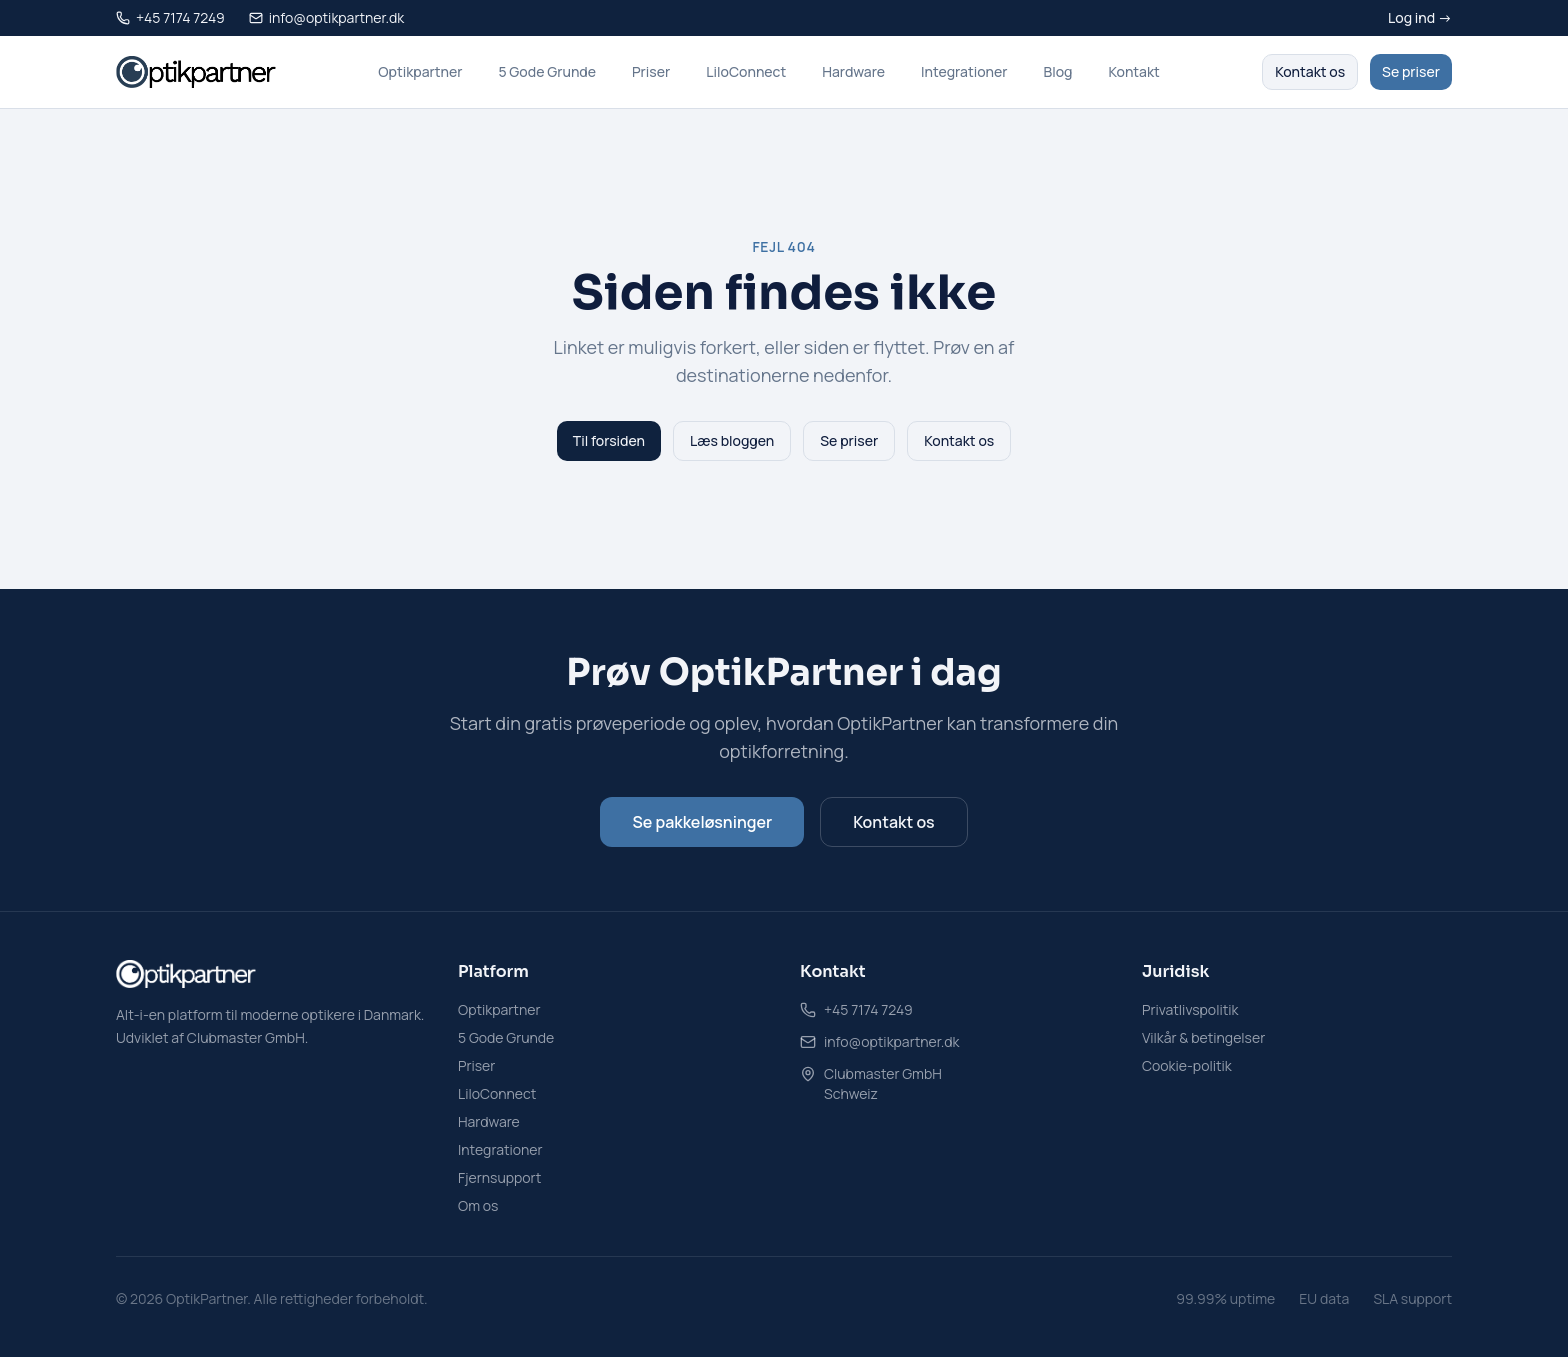 Image resolution: width=1568 pixels, height=1357 pixels. Describe the element at coordinates (746, 71) in the screenshot. I see `LiloConnect` at that location.